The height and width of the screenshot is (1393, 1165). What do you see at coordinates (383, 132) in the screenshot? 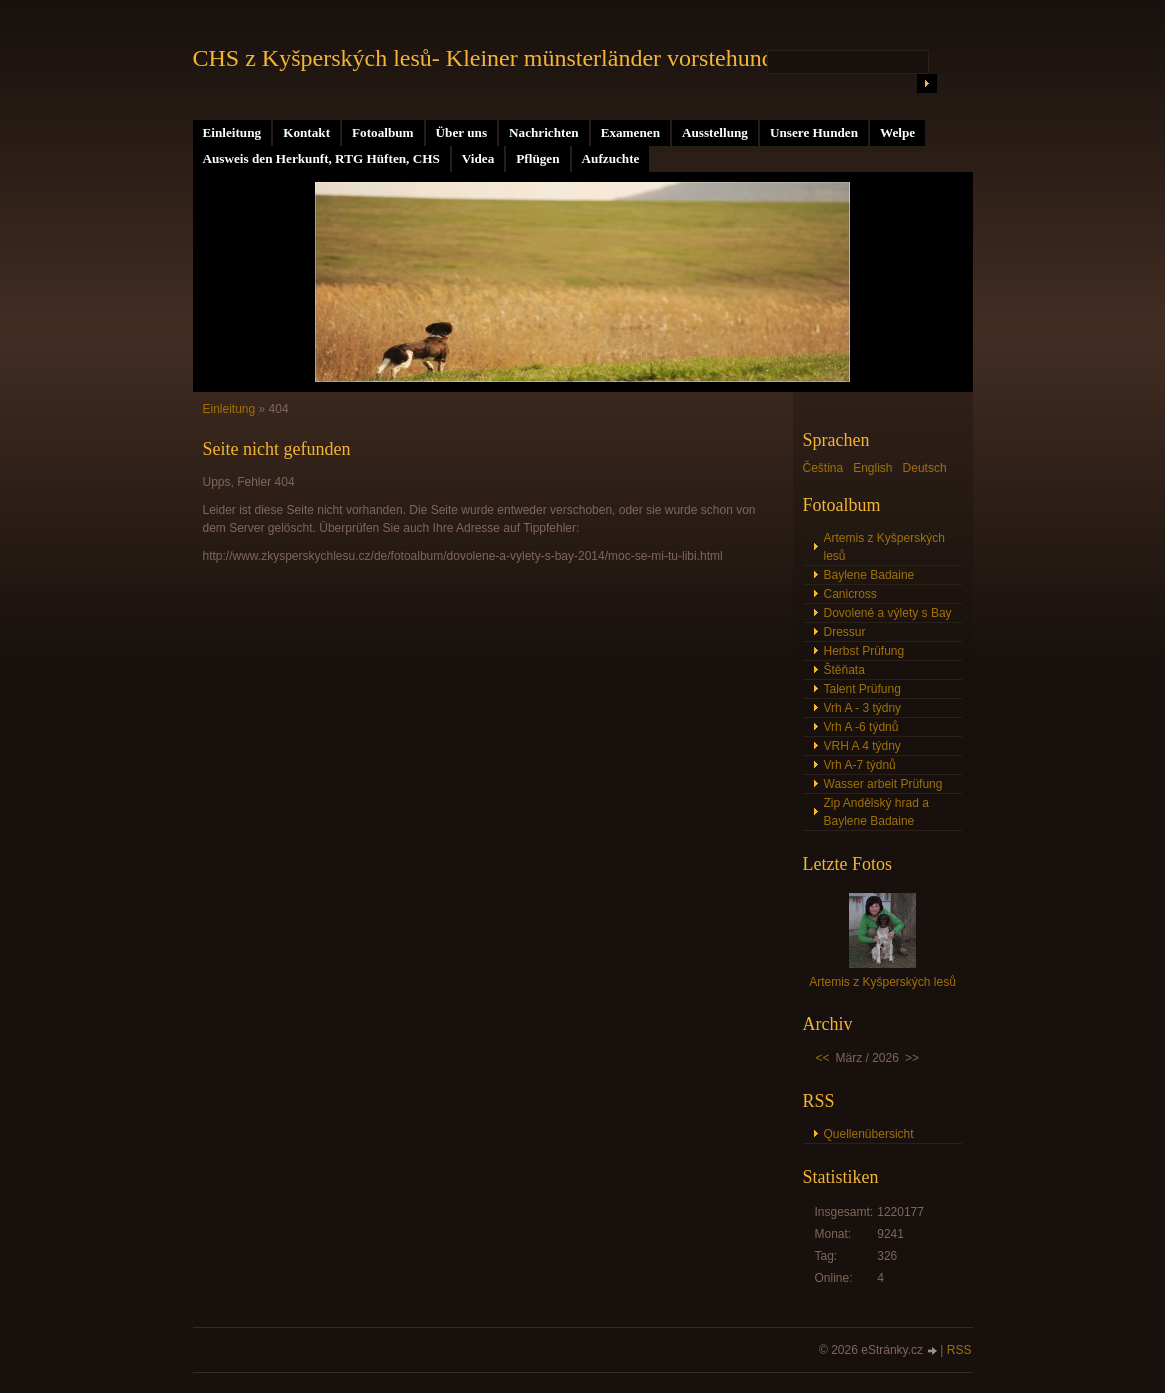
I see `Fotoalbum` at bounding box center [383, 132].